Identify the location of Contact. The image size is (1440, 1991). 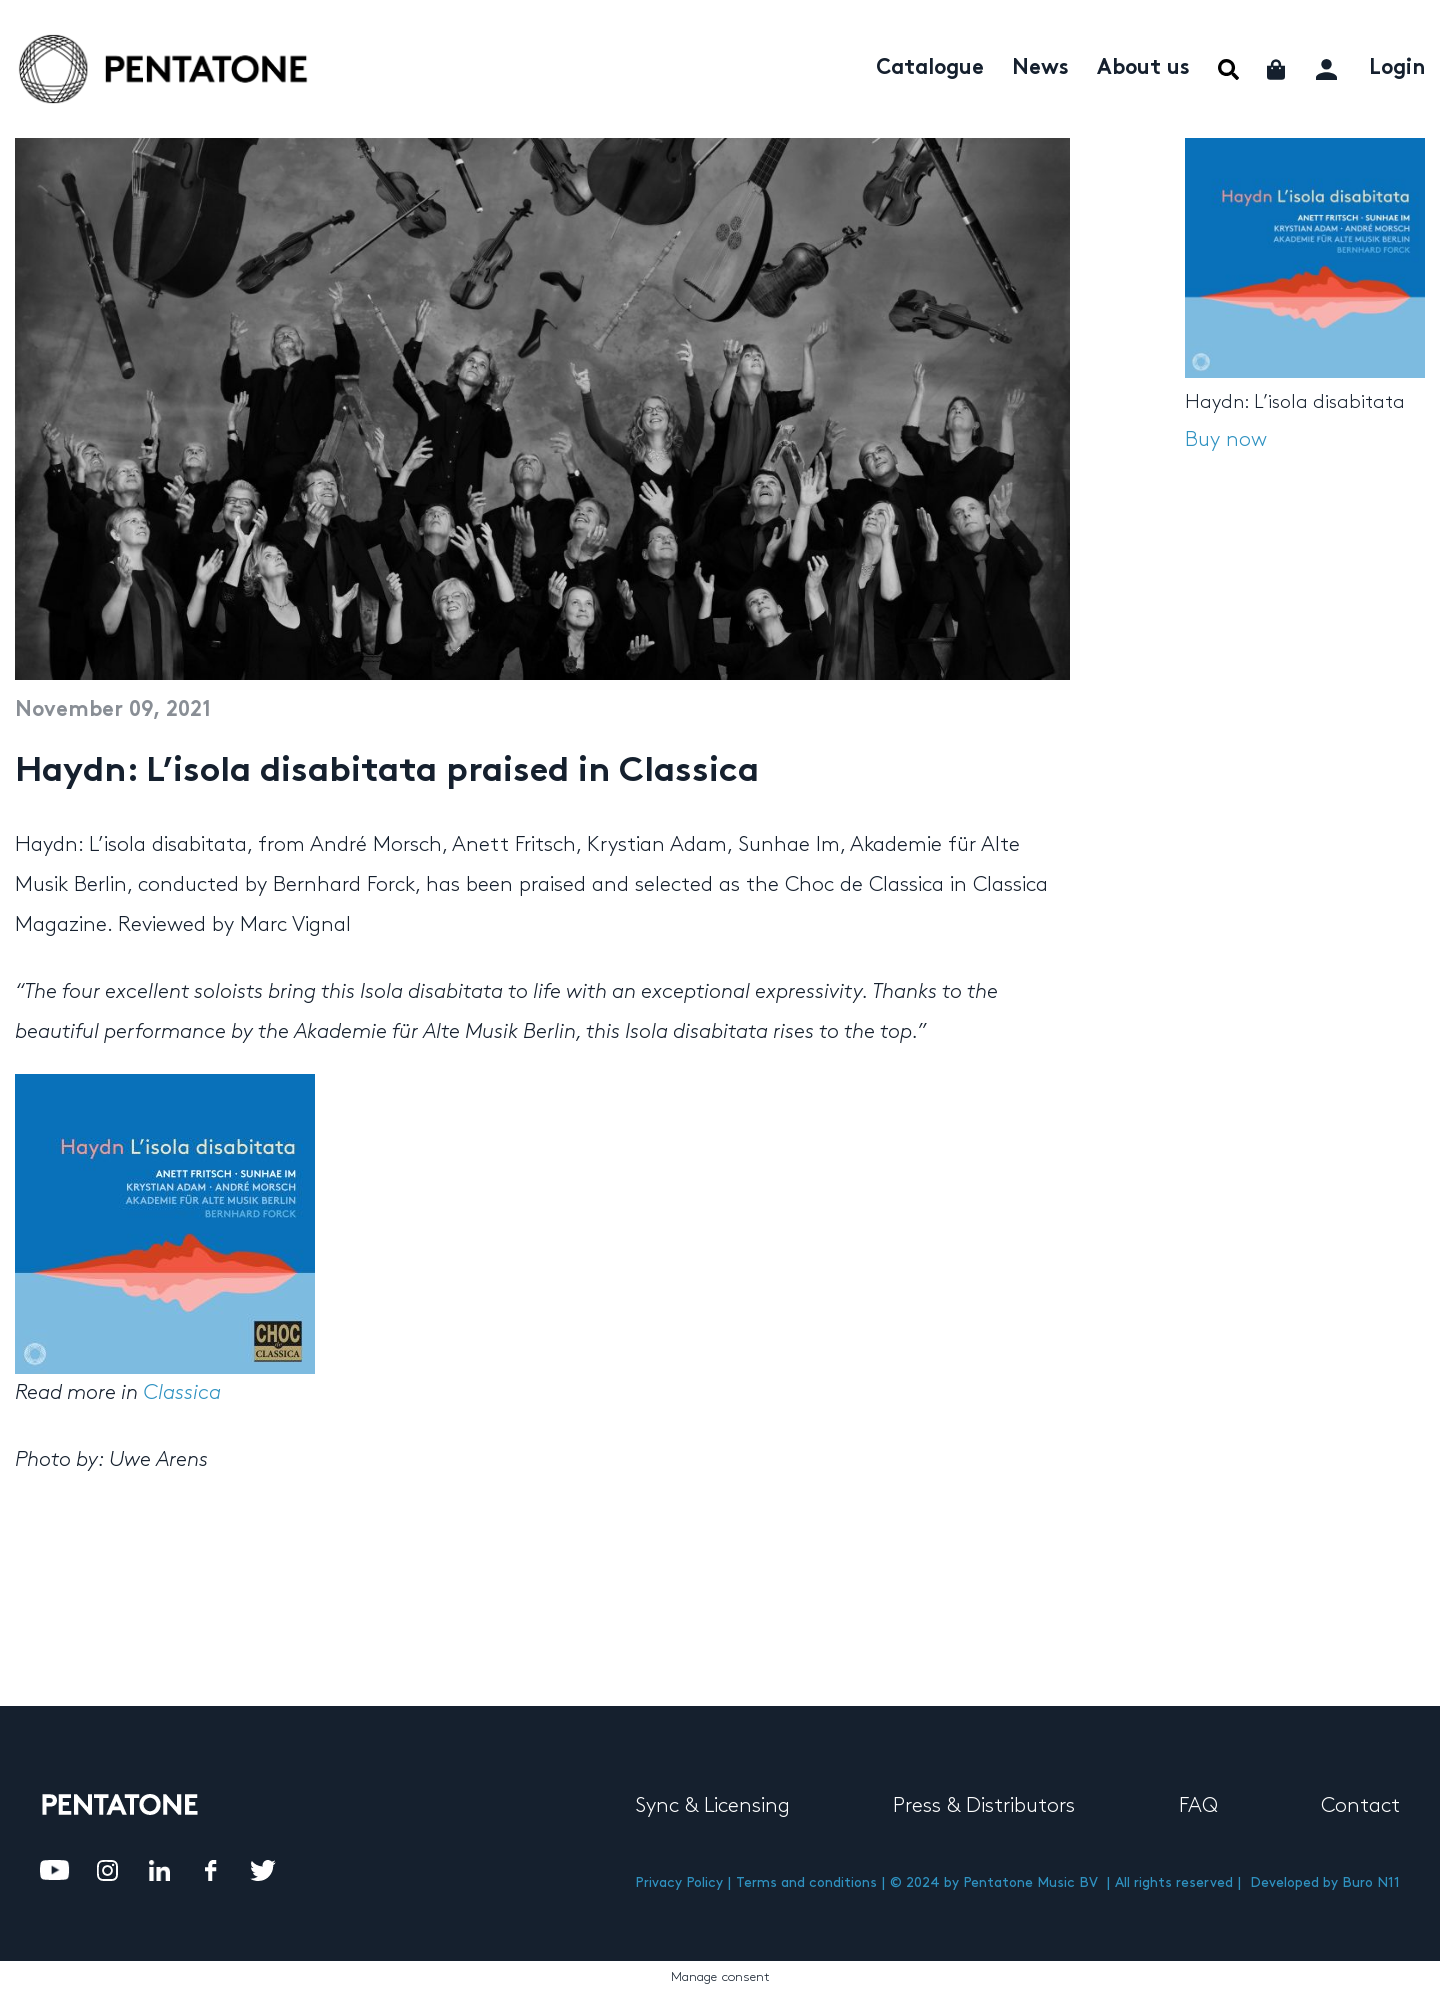
(1360, 1806).